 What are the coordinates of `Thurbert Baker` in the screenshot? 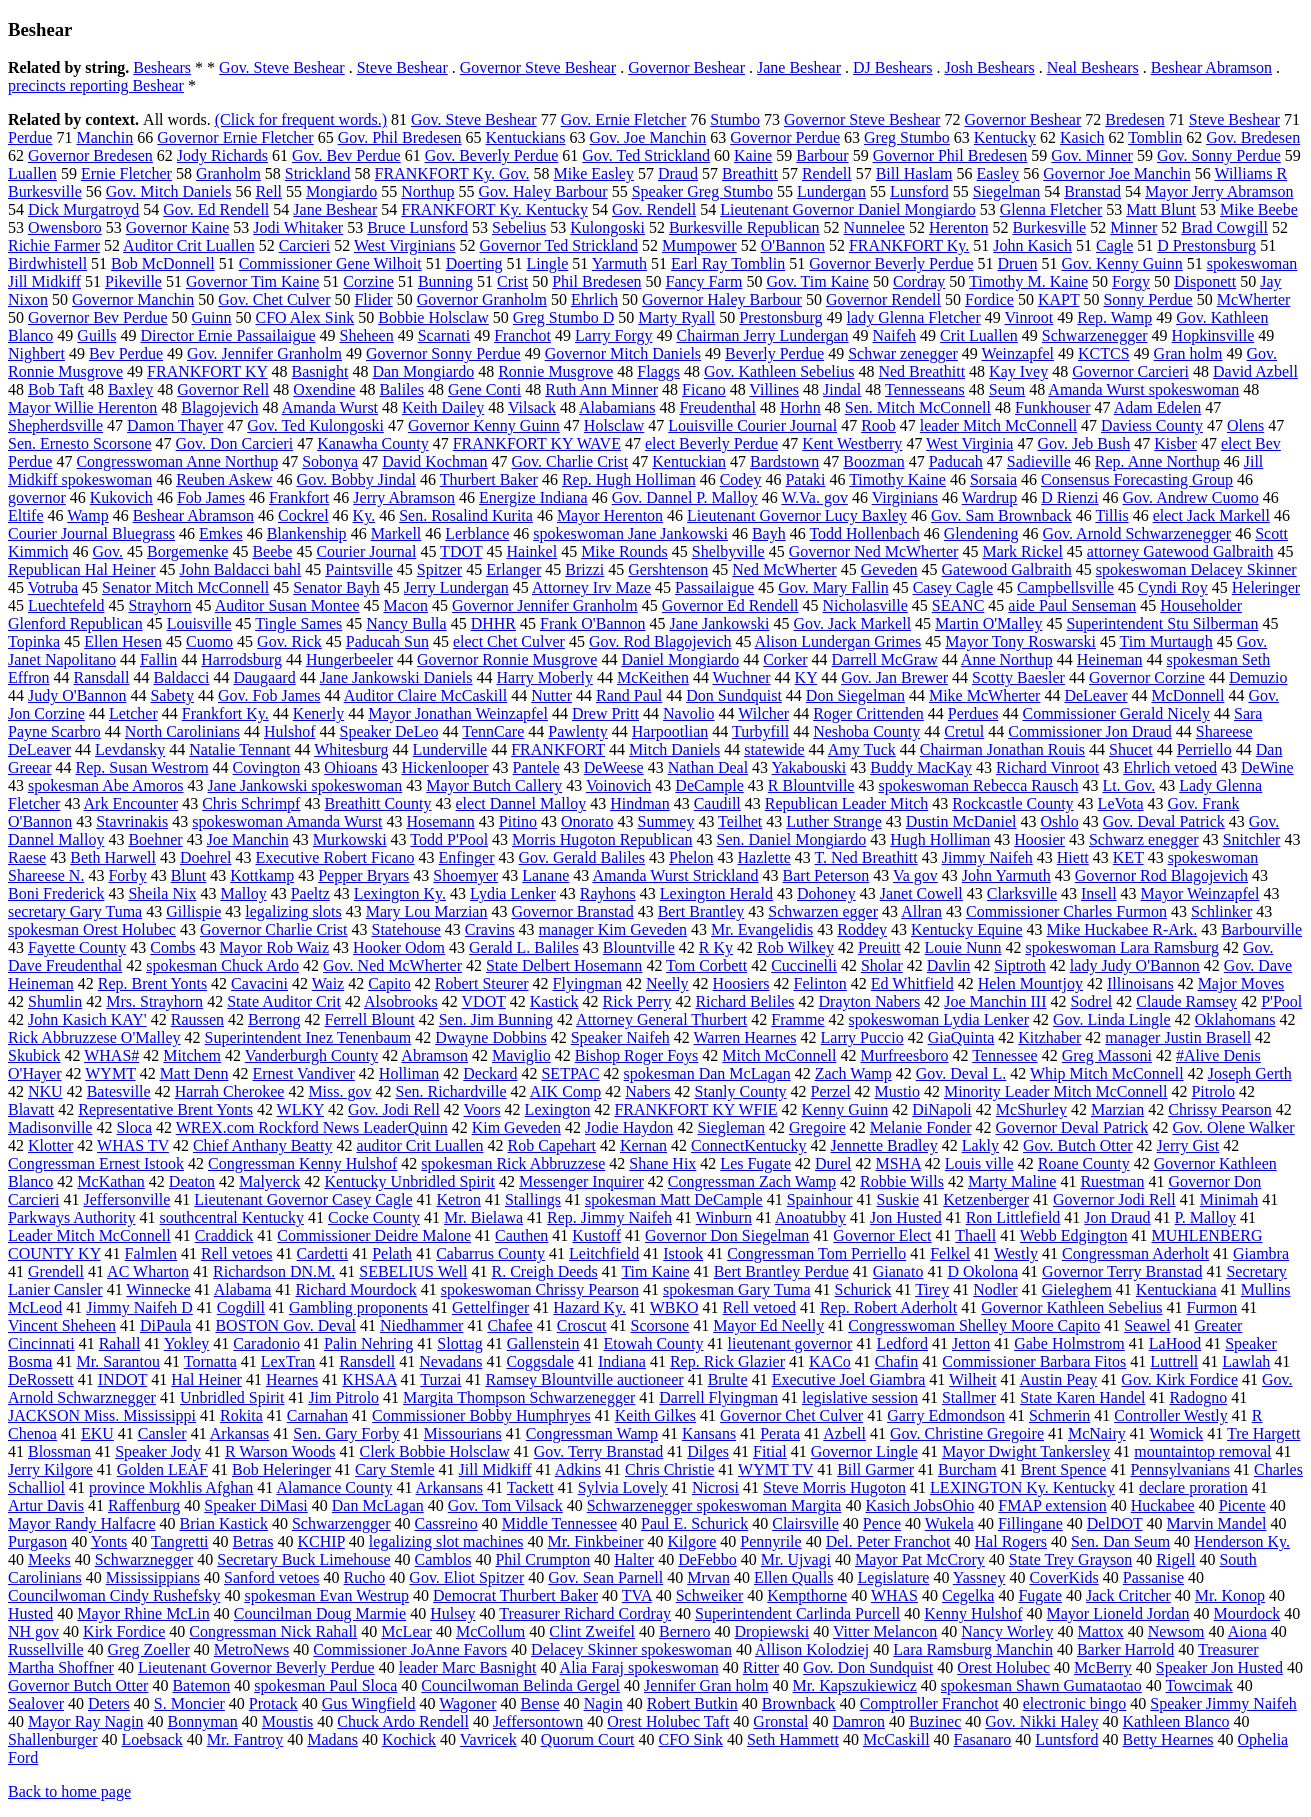 It's located at (489, 479).